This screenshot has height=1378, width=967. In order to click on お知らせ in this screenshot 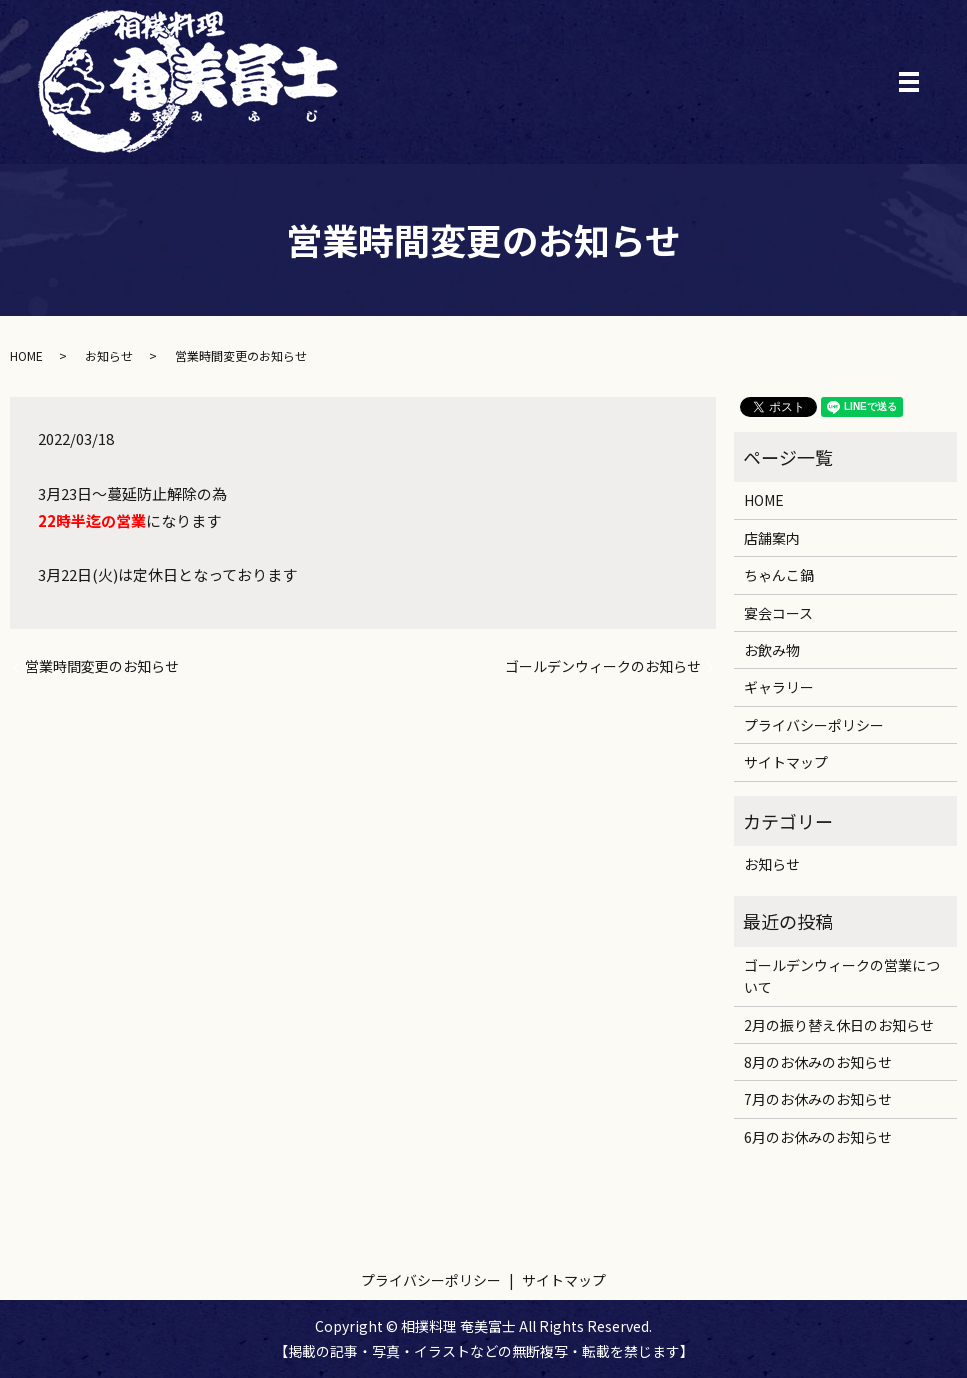, I will do `click(109, 355)`.